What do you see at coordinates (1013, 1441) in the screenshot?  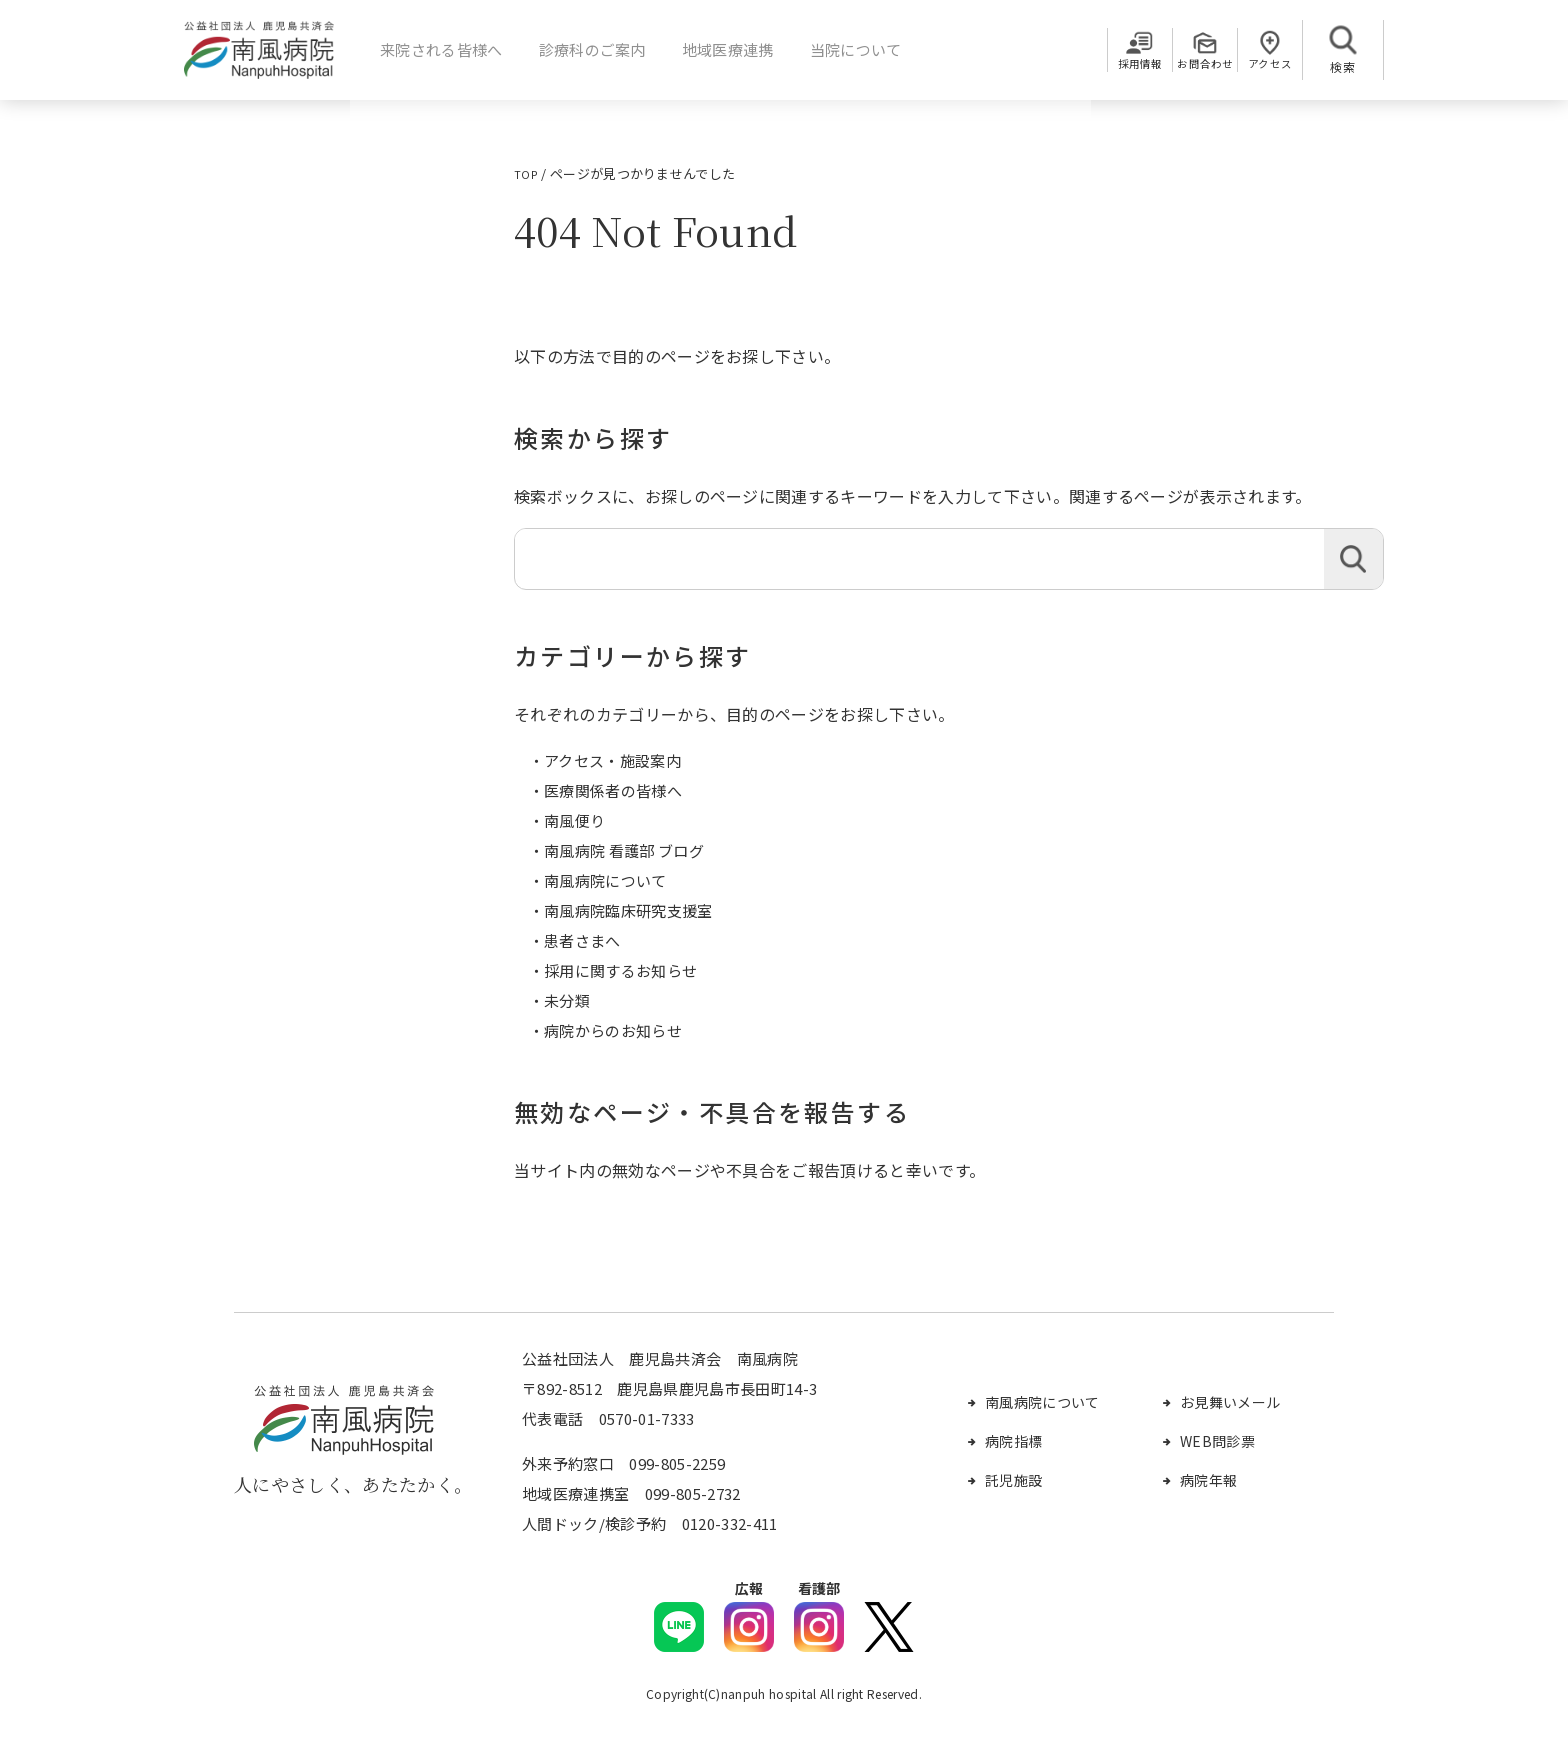 I see `病院指標` at bounding box center [1013, 1441].